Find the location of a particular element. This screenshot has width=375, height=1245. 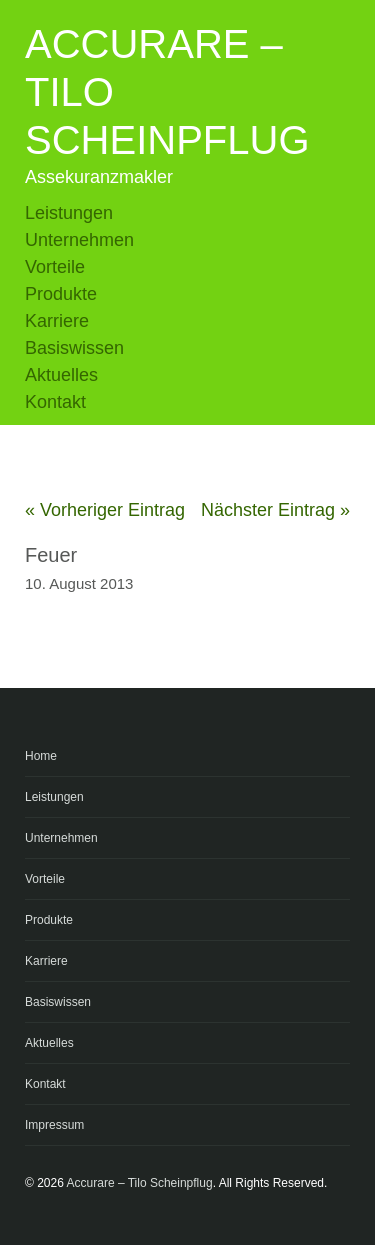

Nächster Eintrag » is located at coordinates (275, 510).